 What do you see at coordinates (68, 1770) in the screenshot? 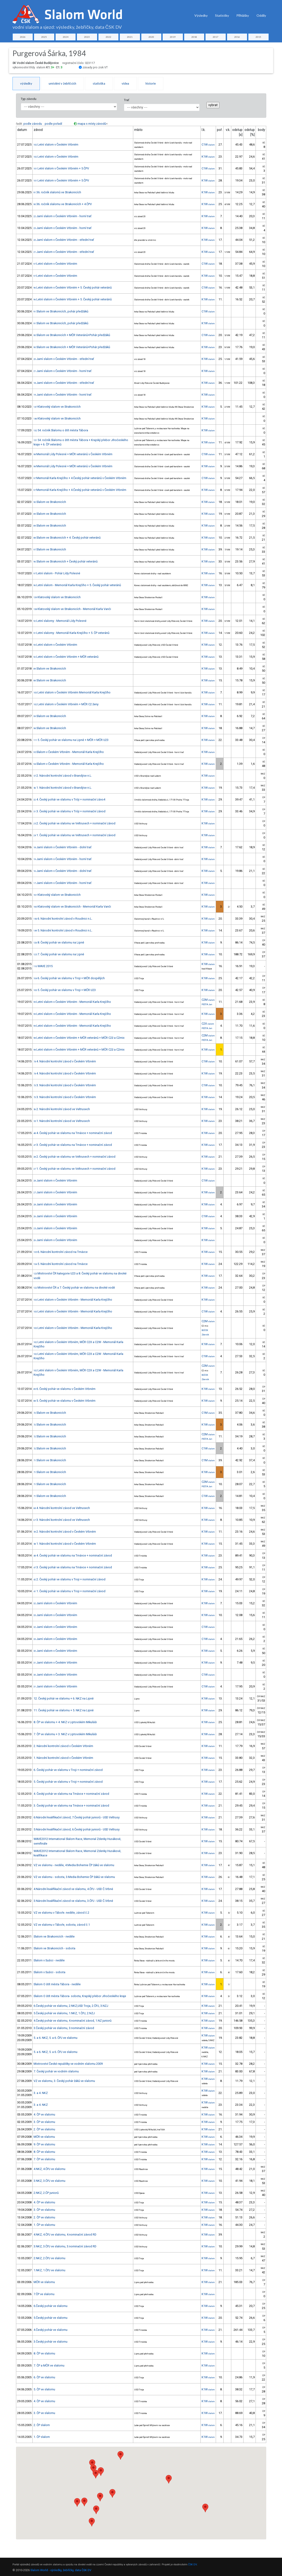
I see `6. Český pohár ve slalomu v Troji + nominační závod` at bounding box center [68, 1770].